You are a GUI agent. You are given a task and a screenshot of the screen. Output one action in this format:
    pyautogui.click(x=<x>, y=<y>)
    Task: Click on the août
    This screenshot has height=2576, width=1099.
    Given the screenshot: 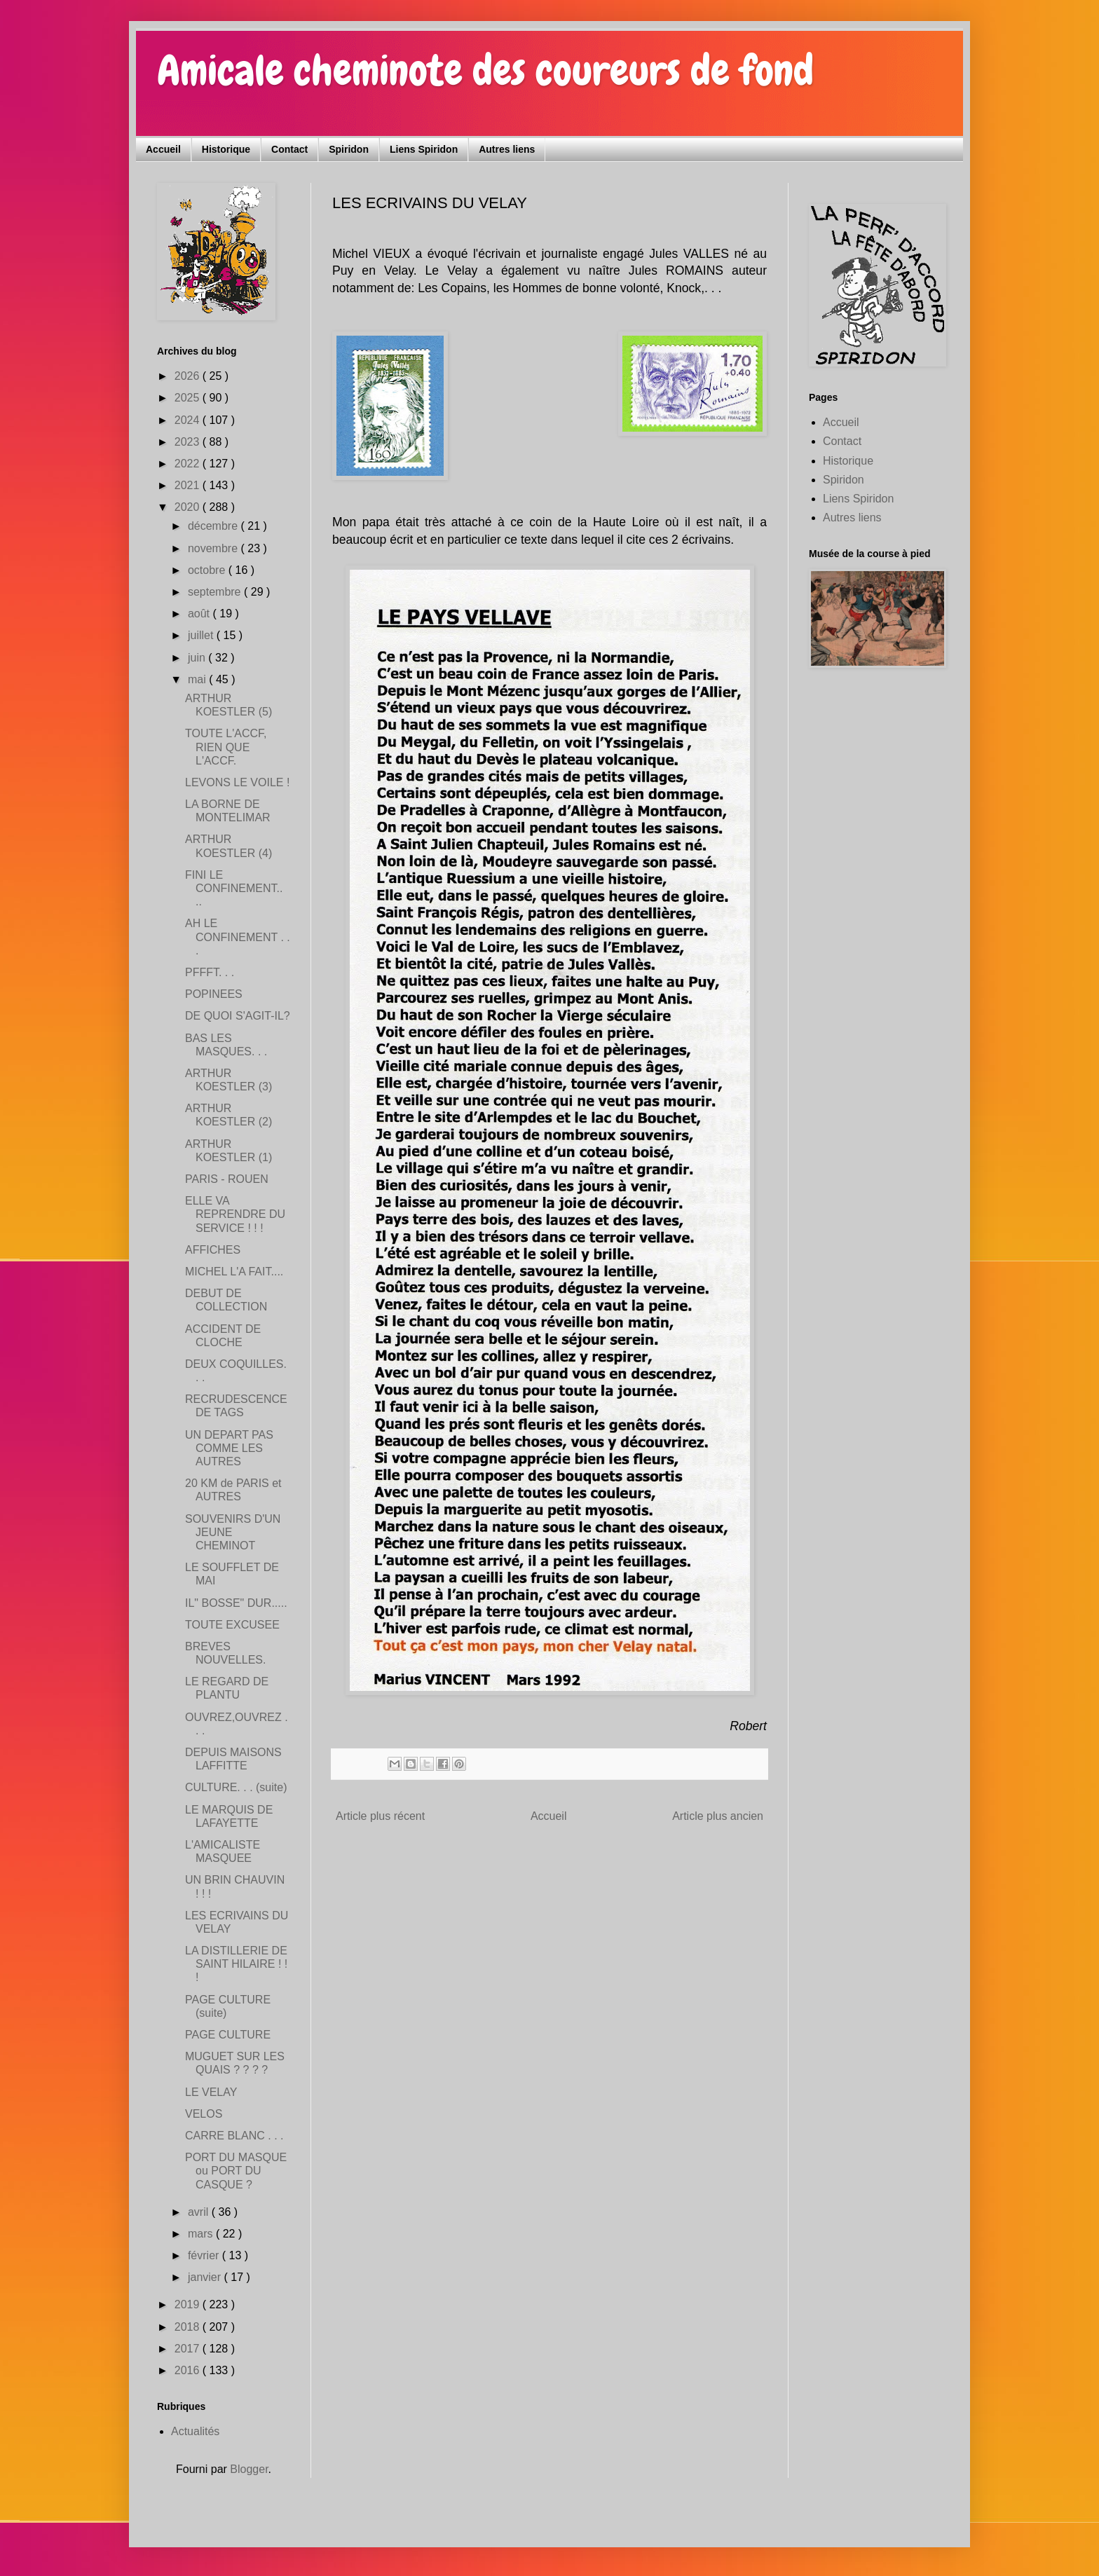 What is the action you would take?
    pyautogui.click(x=200, y=613)
    